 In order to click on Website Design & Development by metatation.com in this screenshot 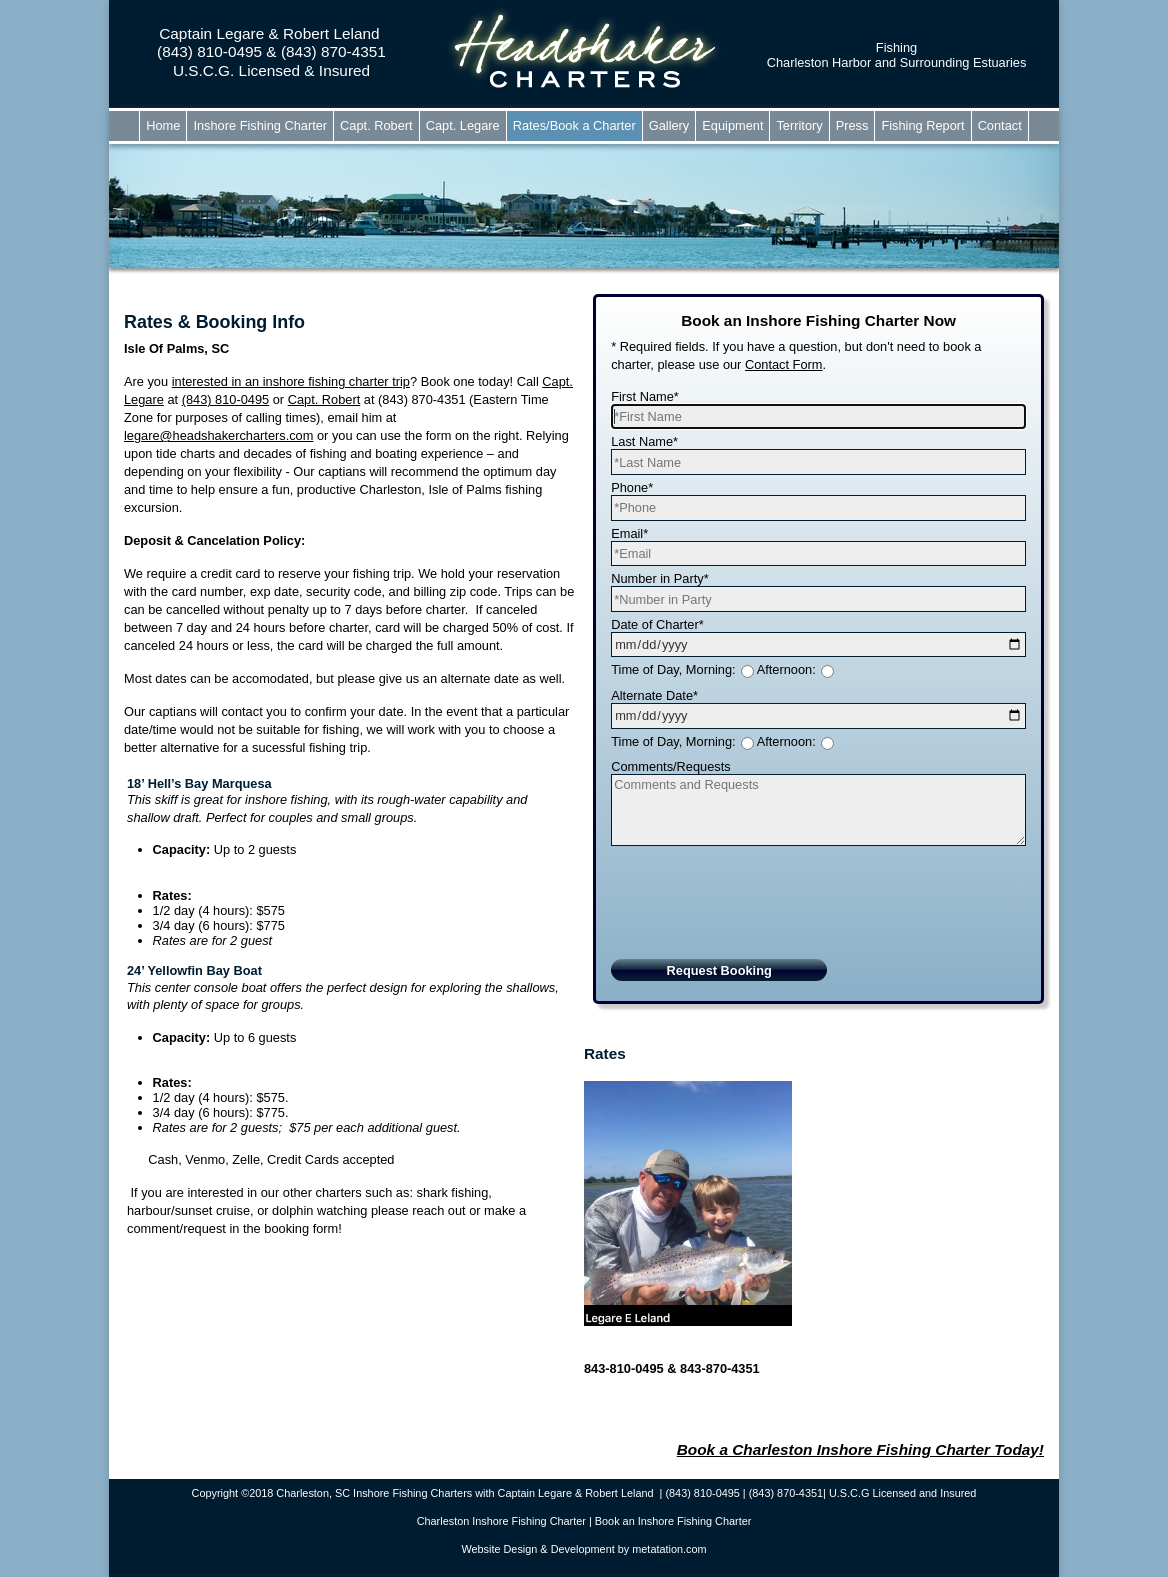, I will do `click(583, 1549)`.